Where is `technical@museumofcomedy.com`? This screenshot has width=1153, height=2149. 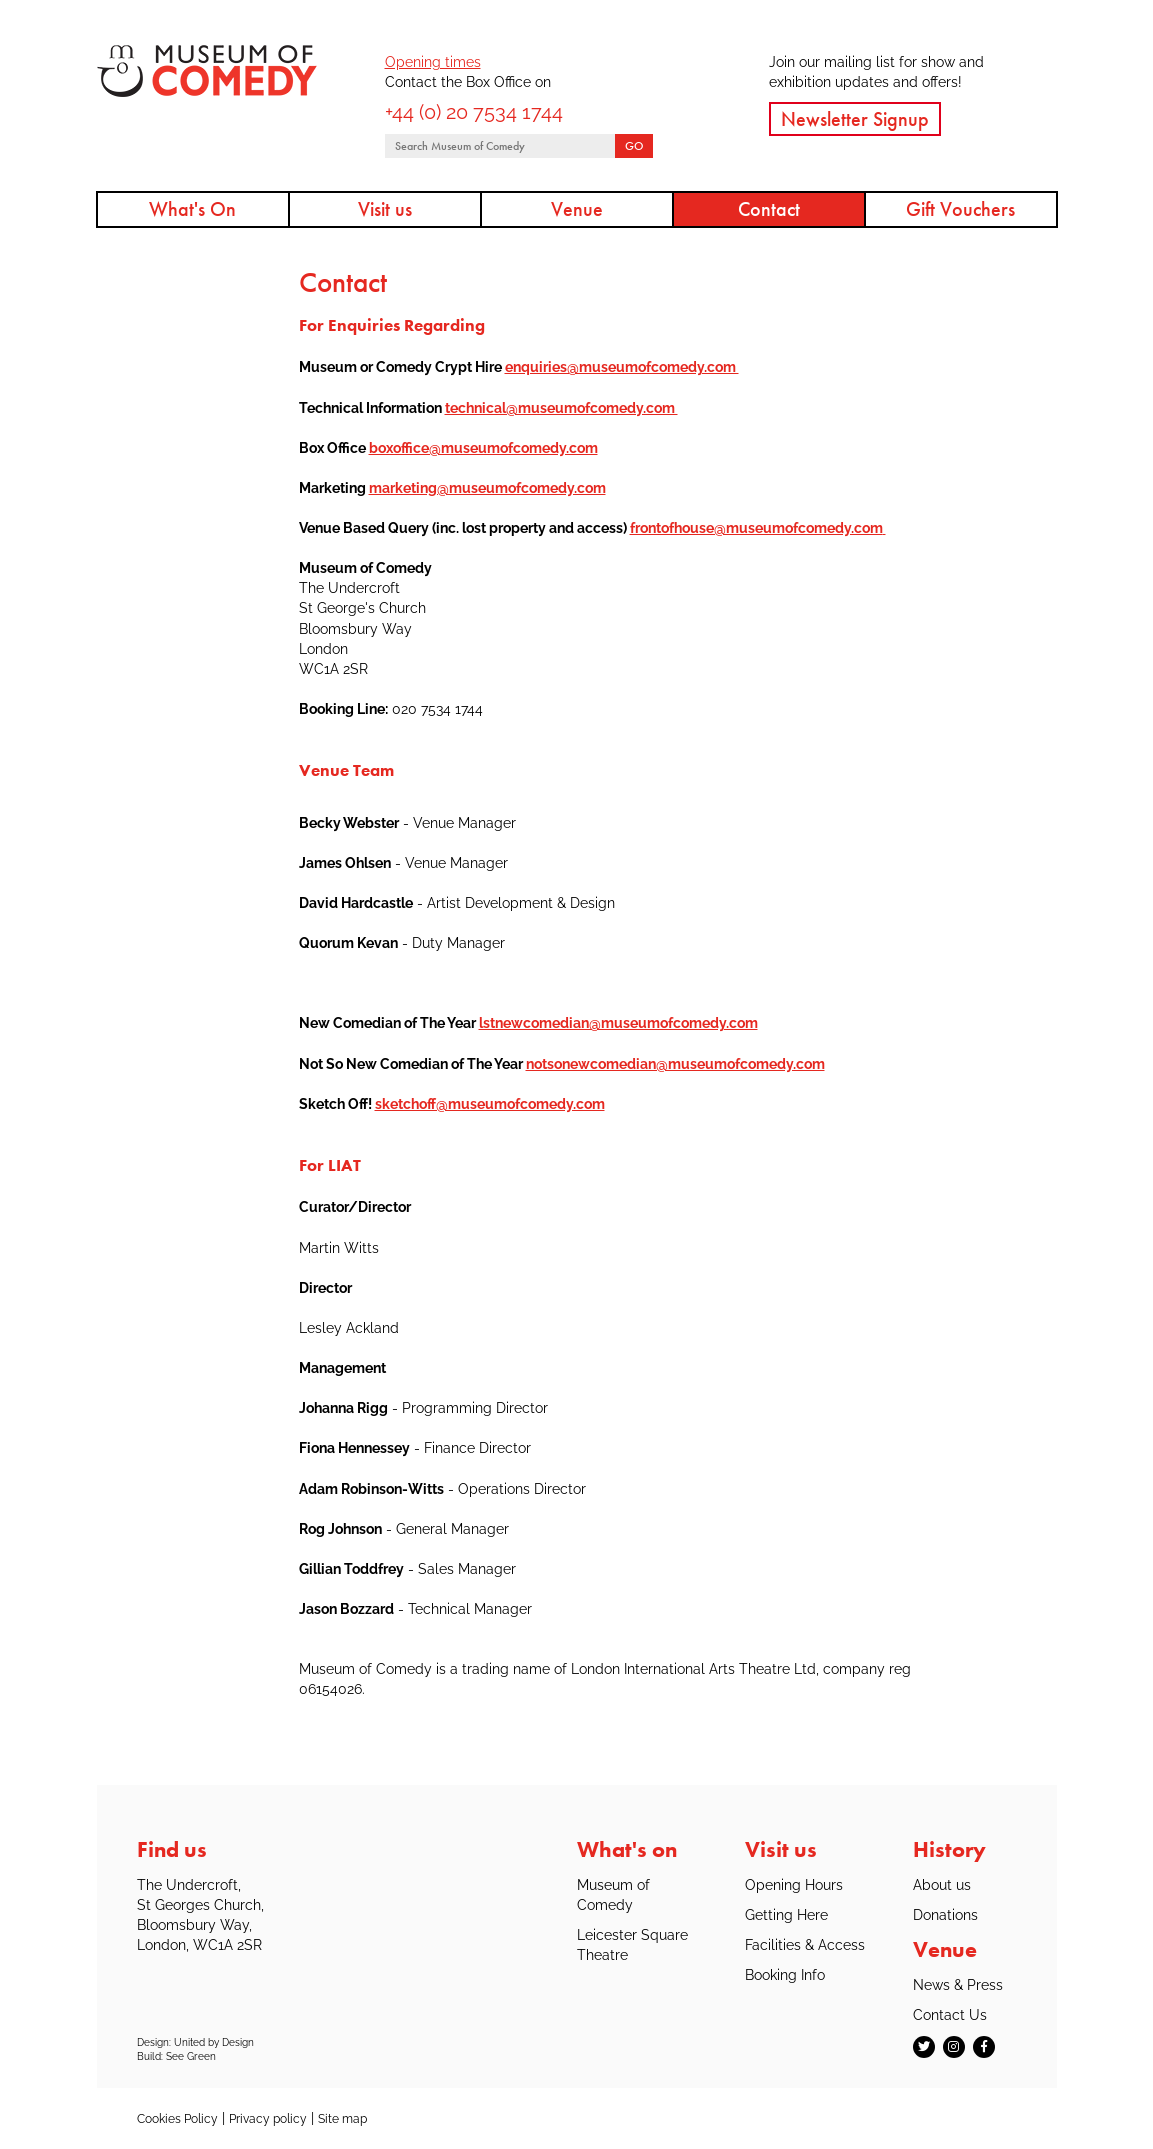
technical@museumofcomedy.com is located at coordinates (561, 407).